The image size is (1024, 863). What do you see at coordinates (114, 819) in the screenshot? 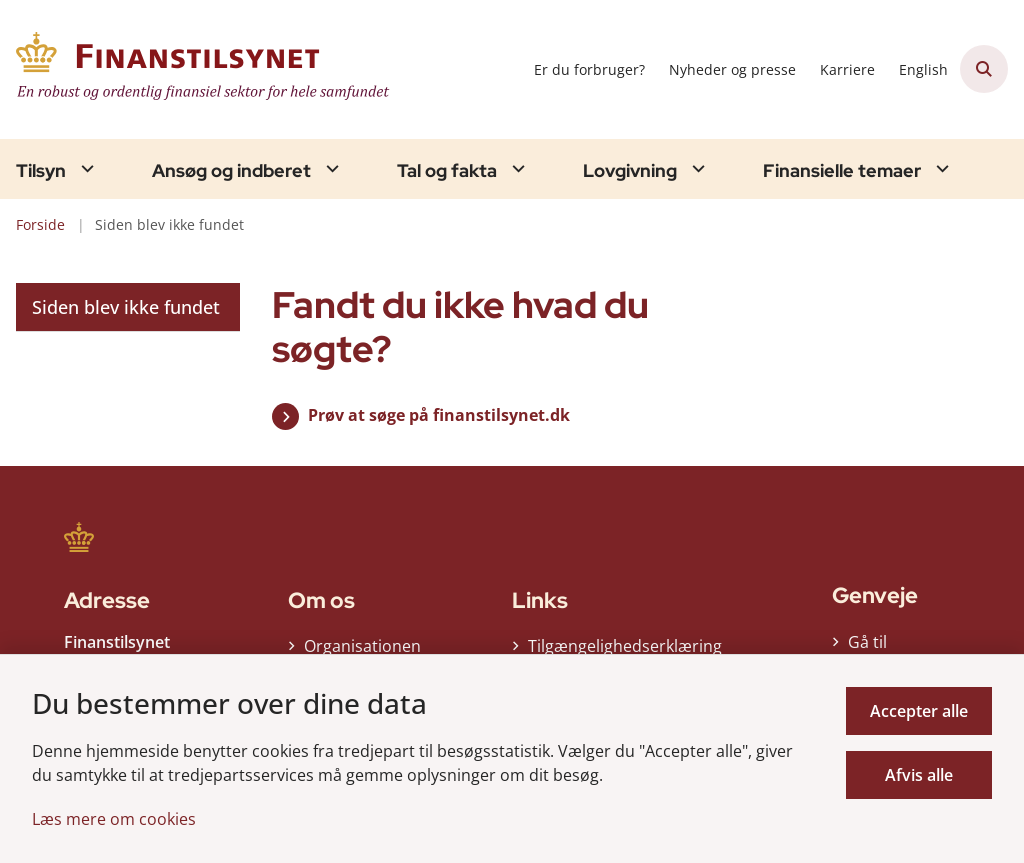
I see `Læs mere om cookies` at bounding box center [114, 819].